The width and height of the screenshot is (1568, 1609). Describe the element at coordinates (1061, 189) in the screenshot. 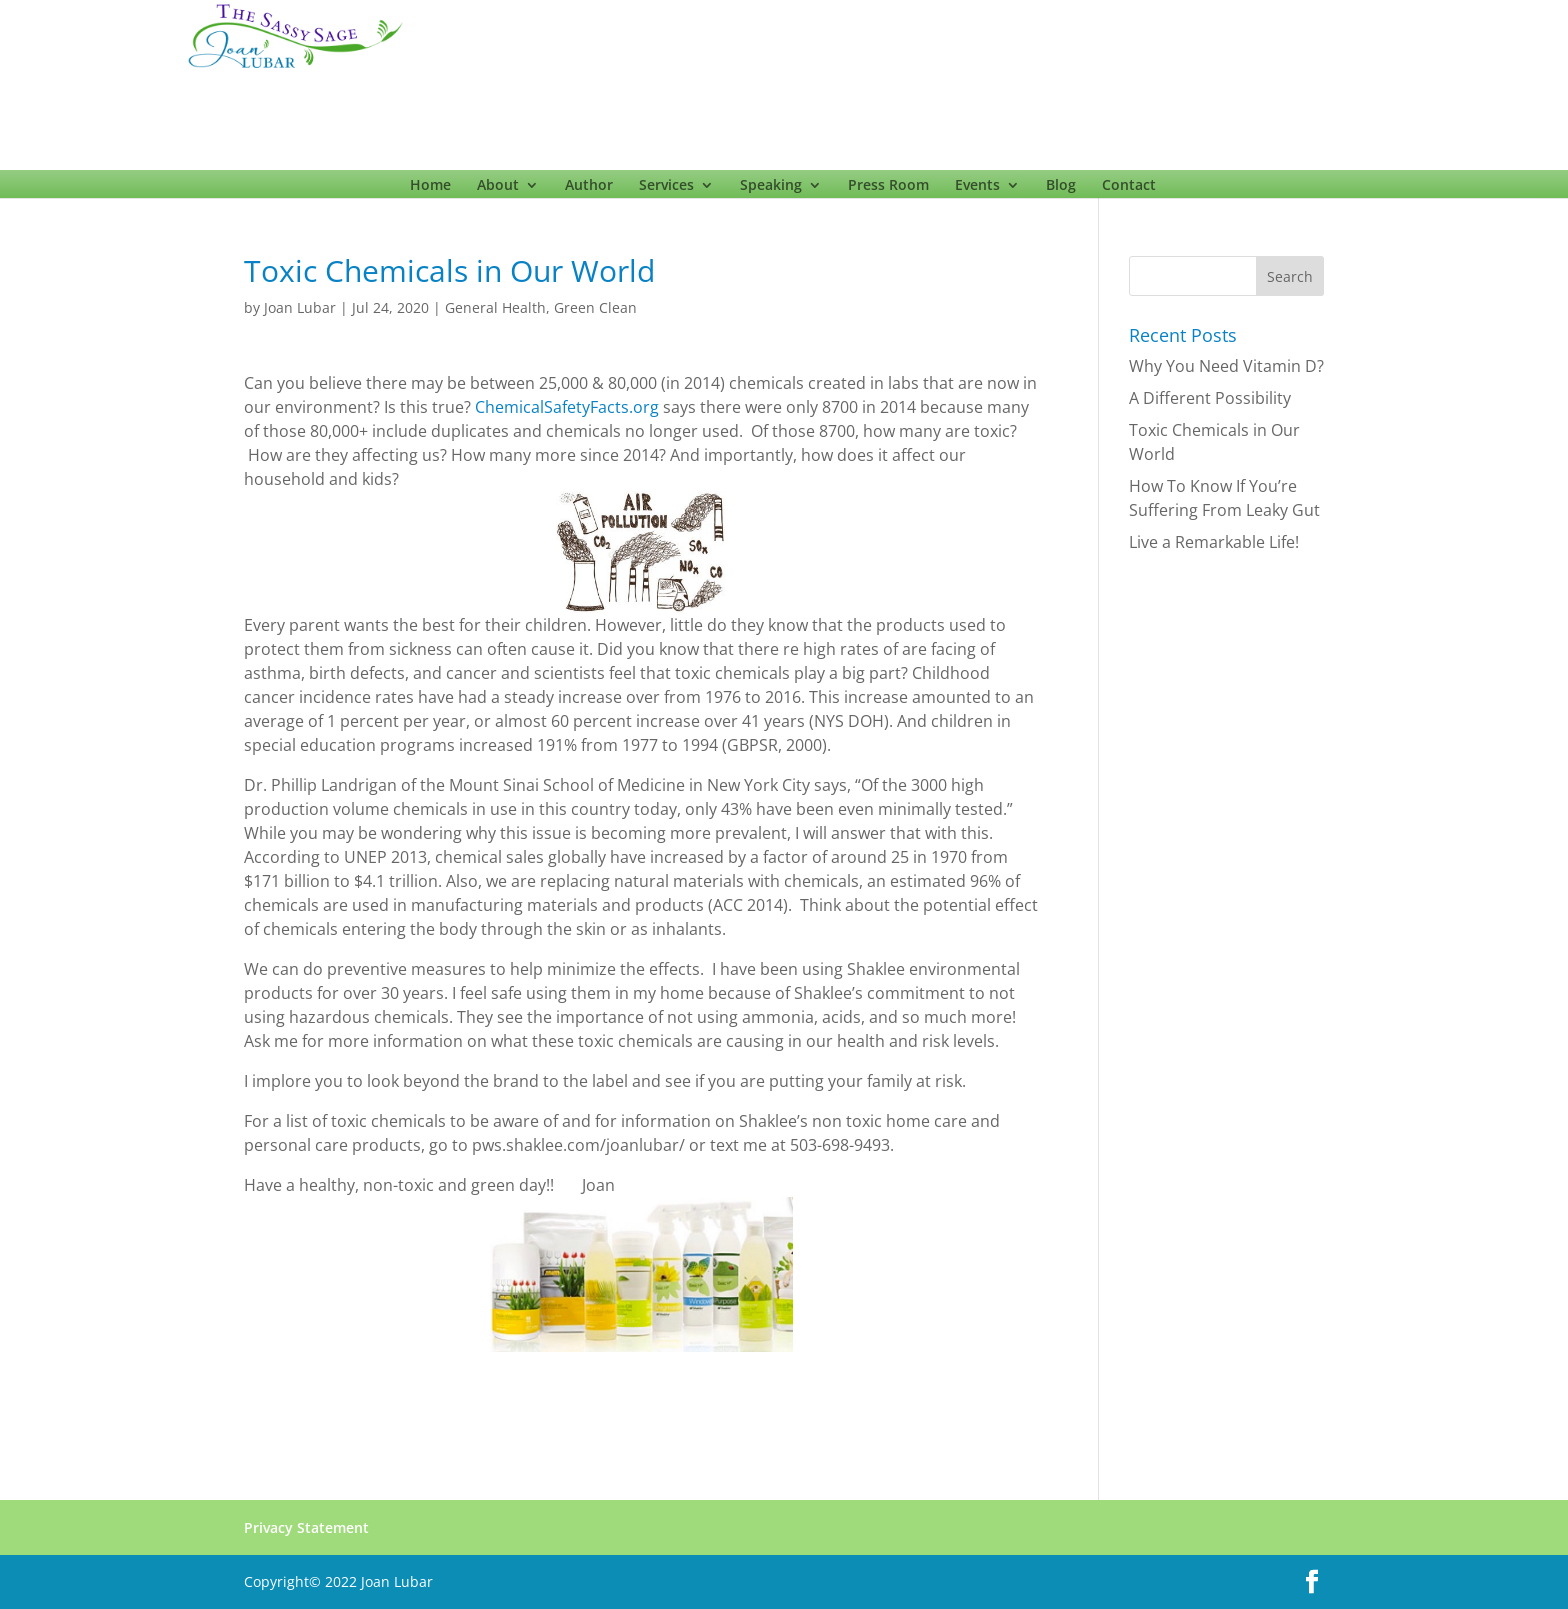

I see `Blog` at that location.